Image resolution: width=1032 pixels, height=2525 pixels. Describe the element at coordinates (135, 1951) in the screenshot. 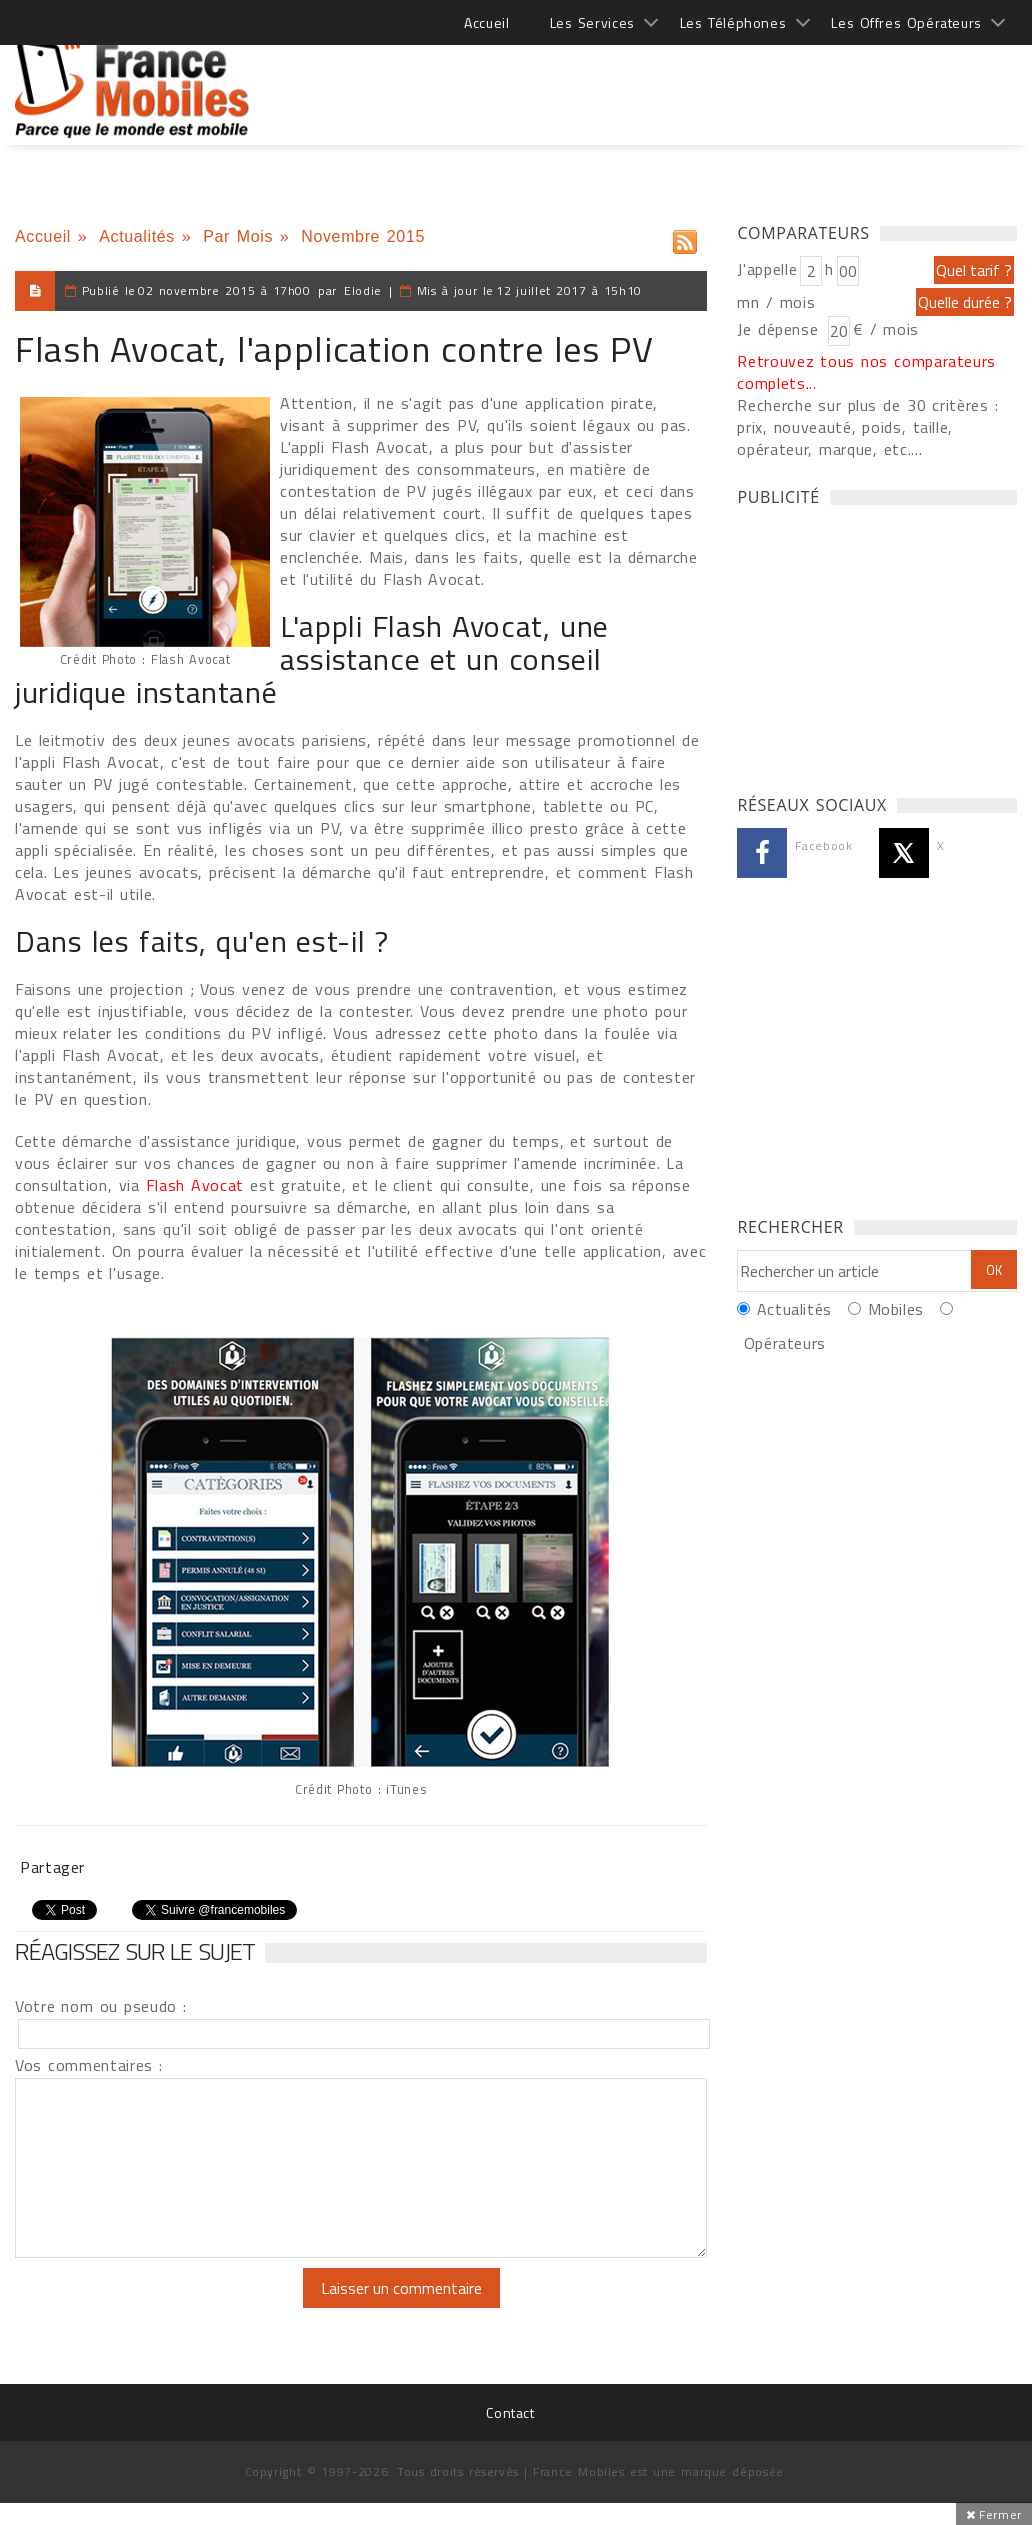

I see `Réagissez sur le sujet` at that location.